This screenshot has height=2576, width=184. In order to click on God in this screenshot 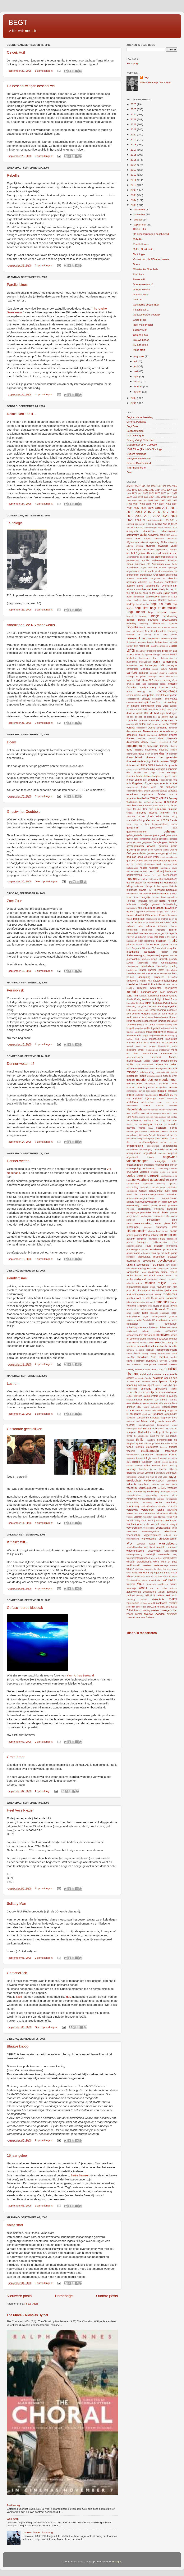, I will do `click(129, 853)`.